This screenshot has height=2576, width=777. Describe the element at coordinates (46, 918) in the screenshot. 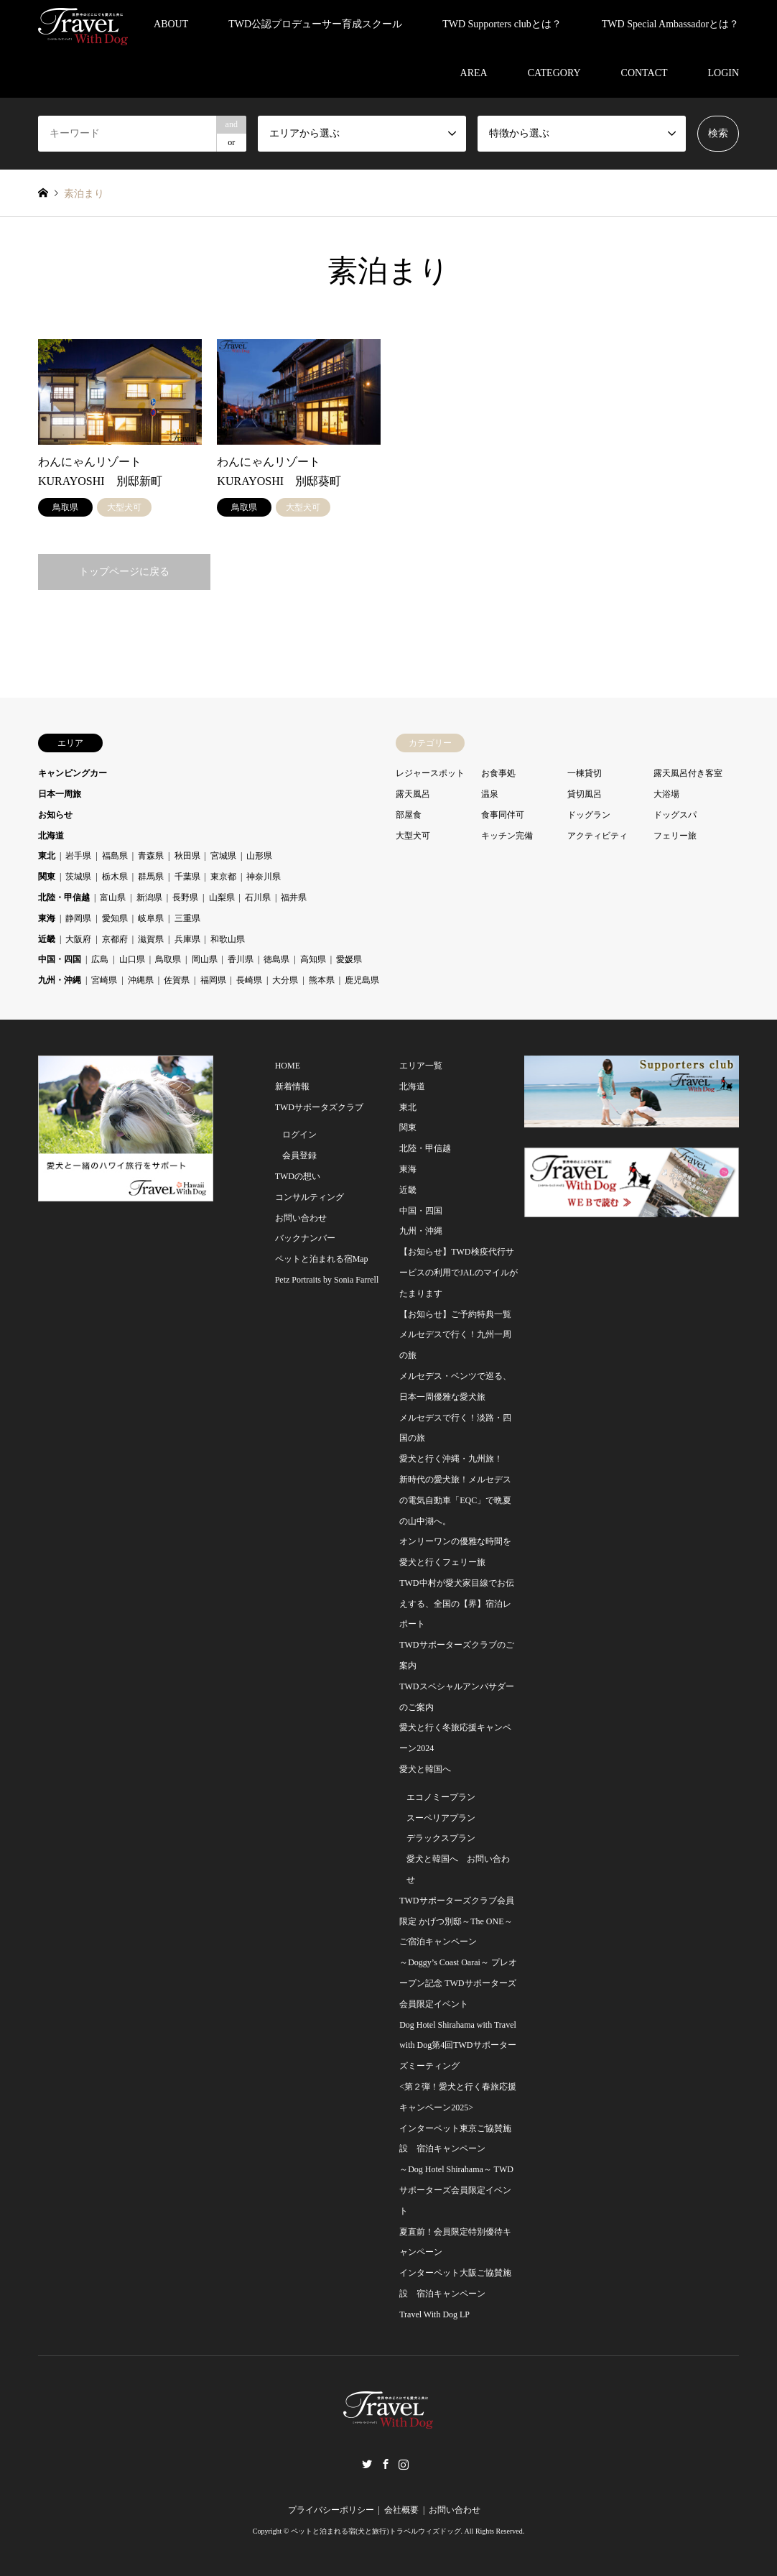

I see `東海` at that location.